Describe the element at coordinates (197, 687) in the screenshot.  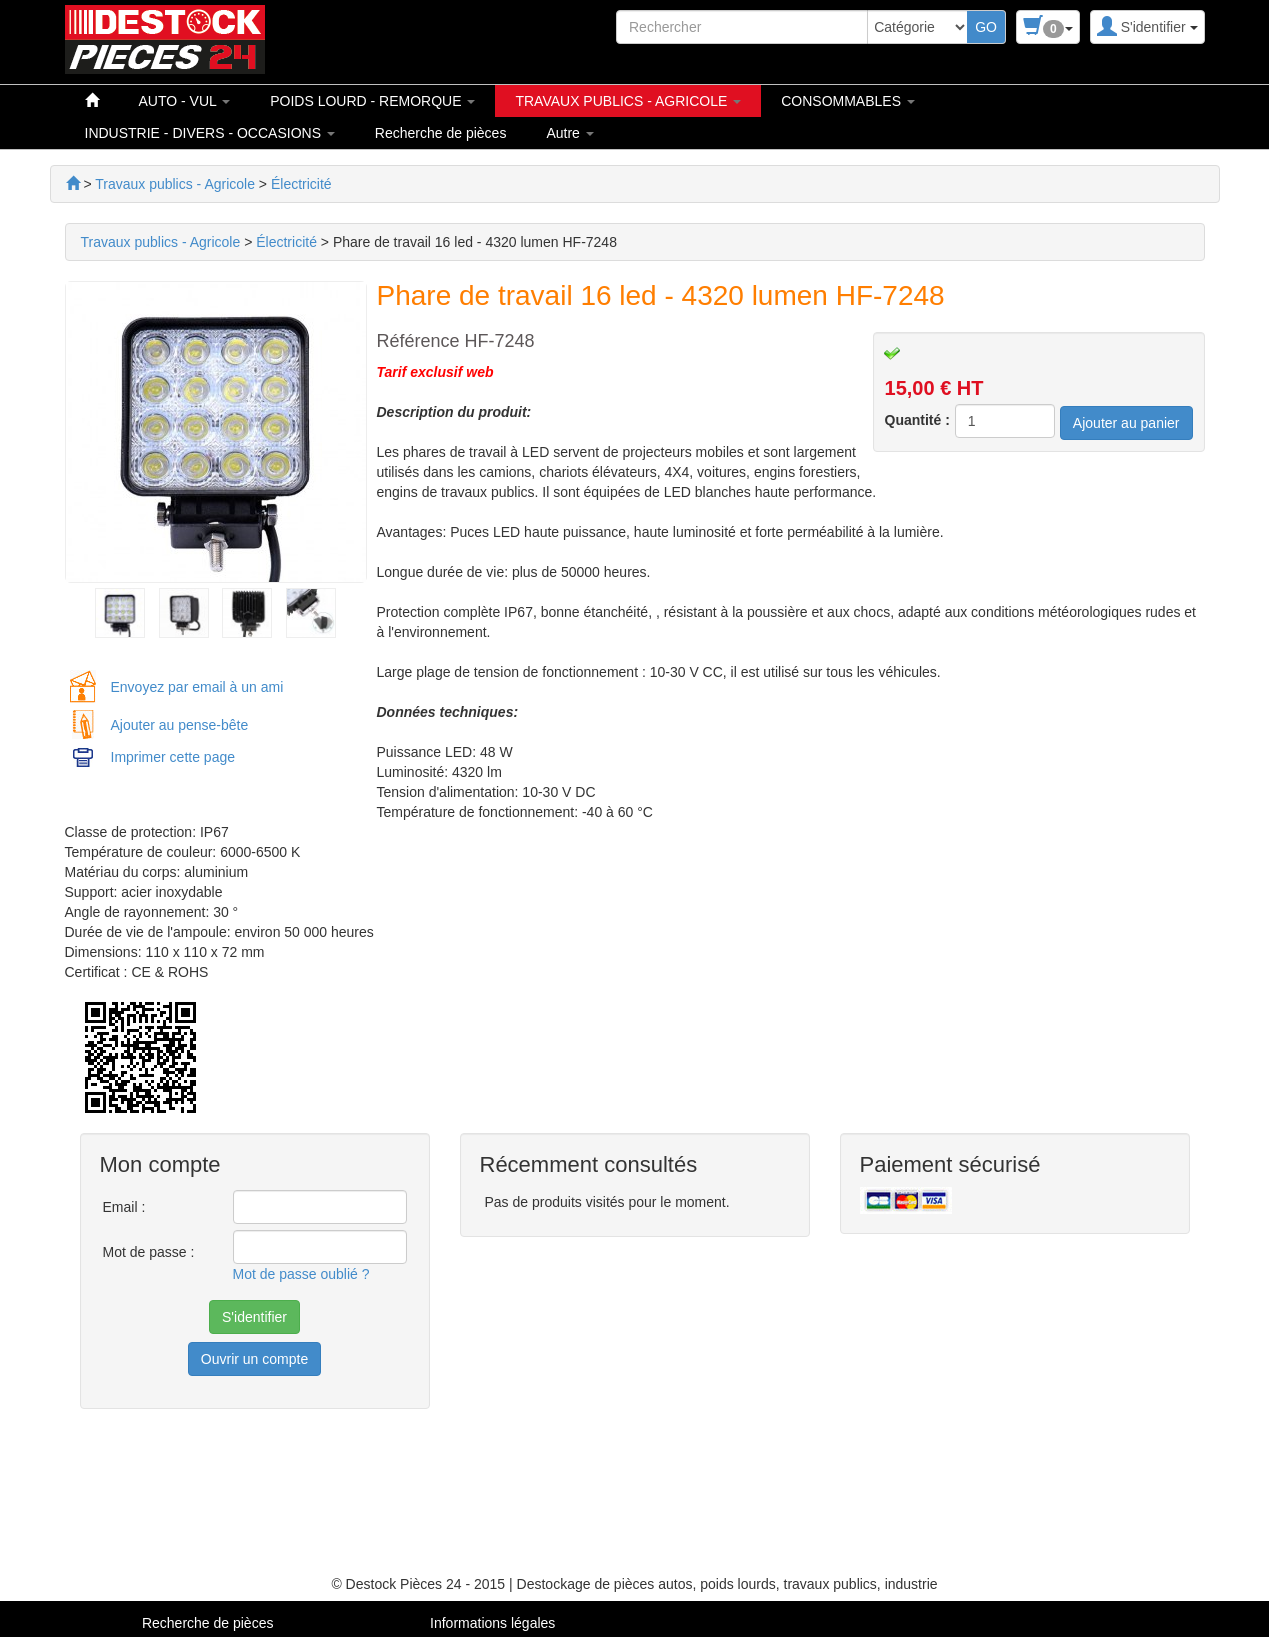
I see `Envoyez par email à un ami` at that location.